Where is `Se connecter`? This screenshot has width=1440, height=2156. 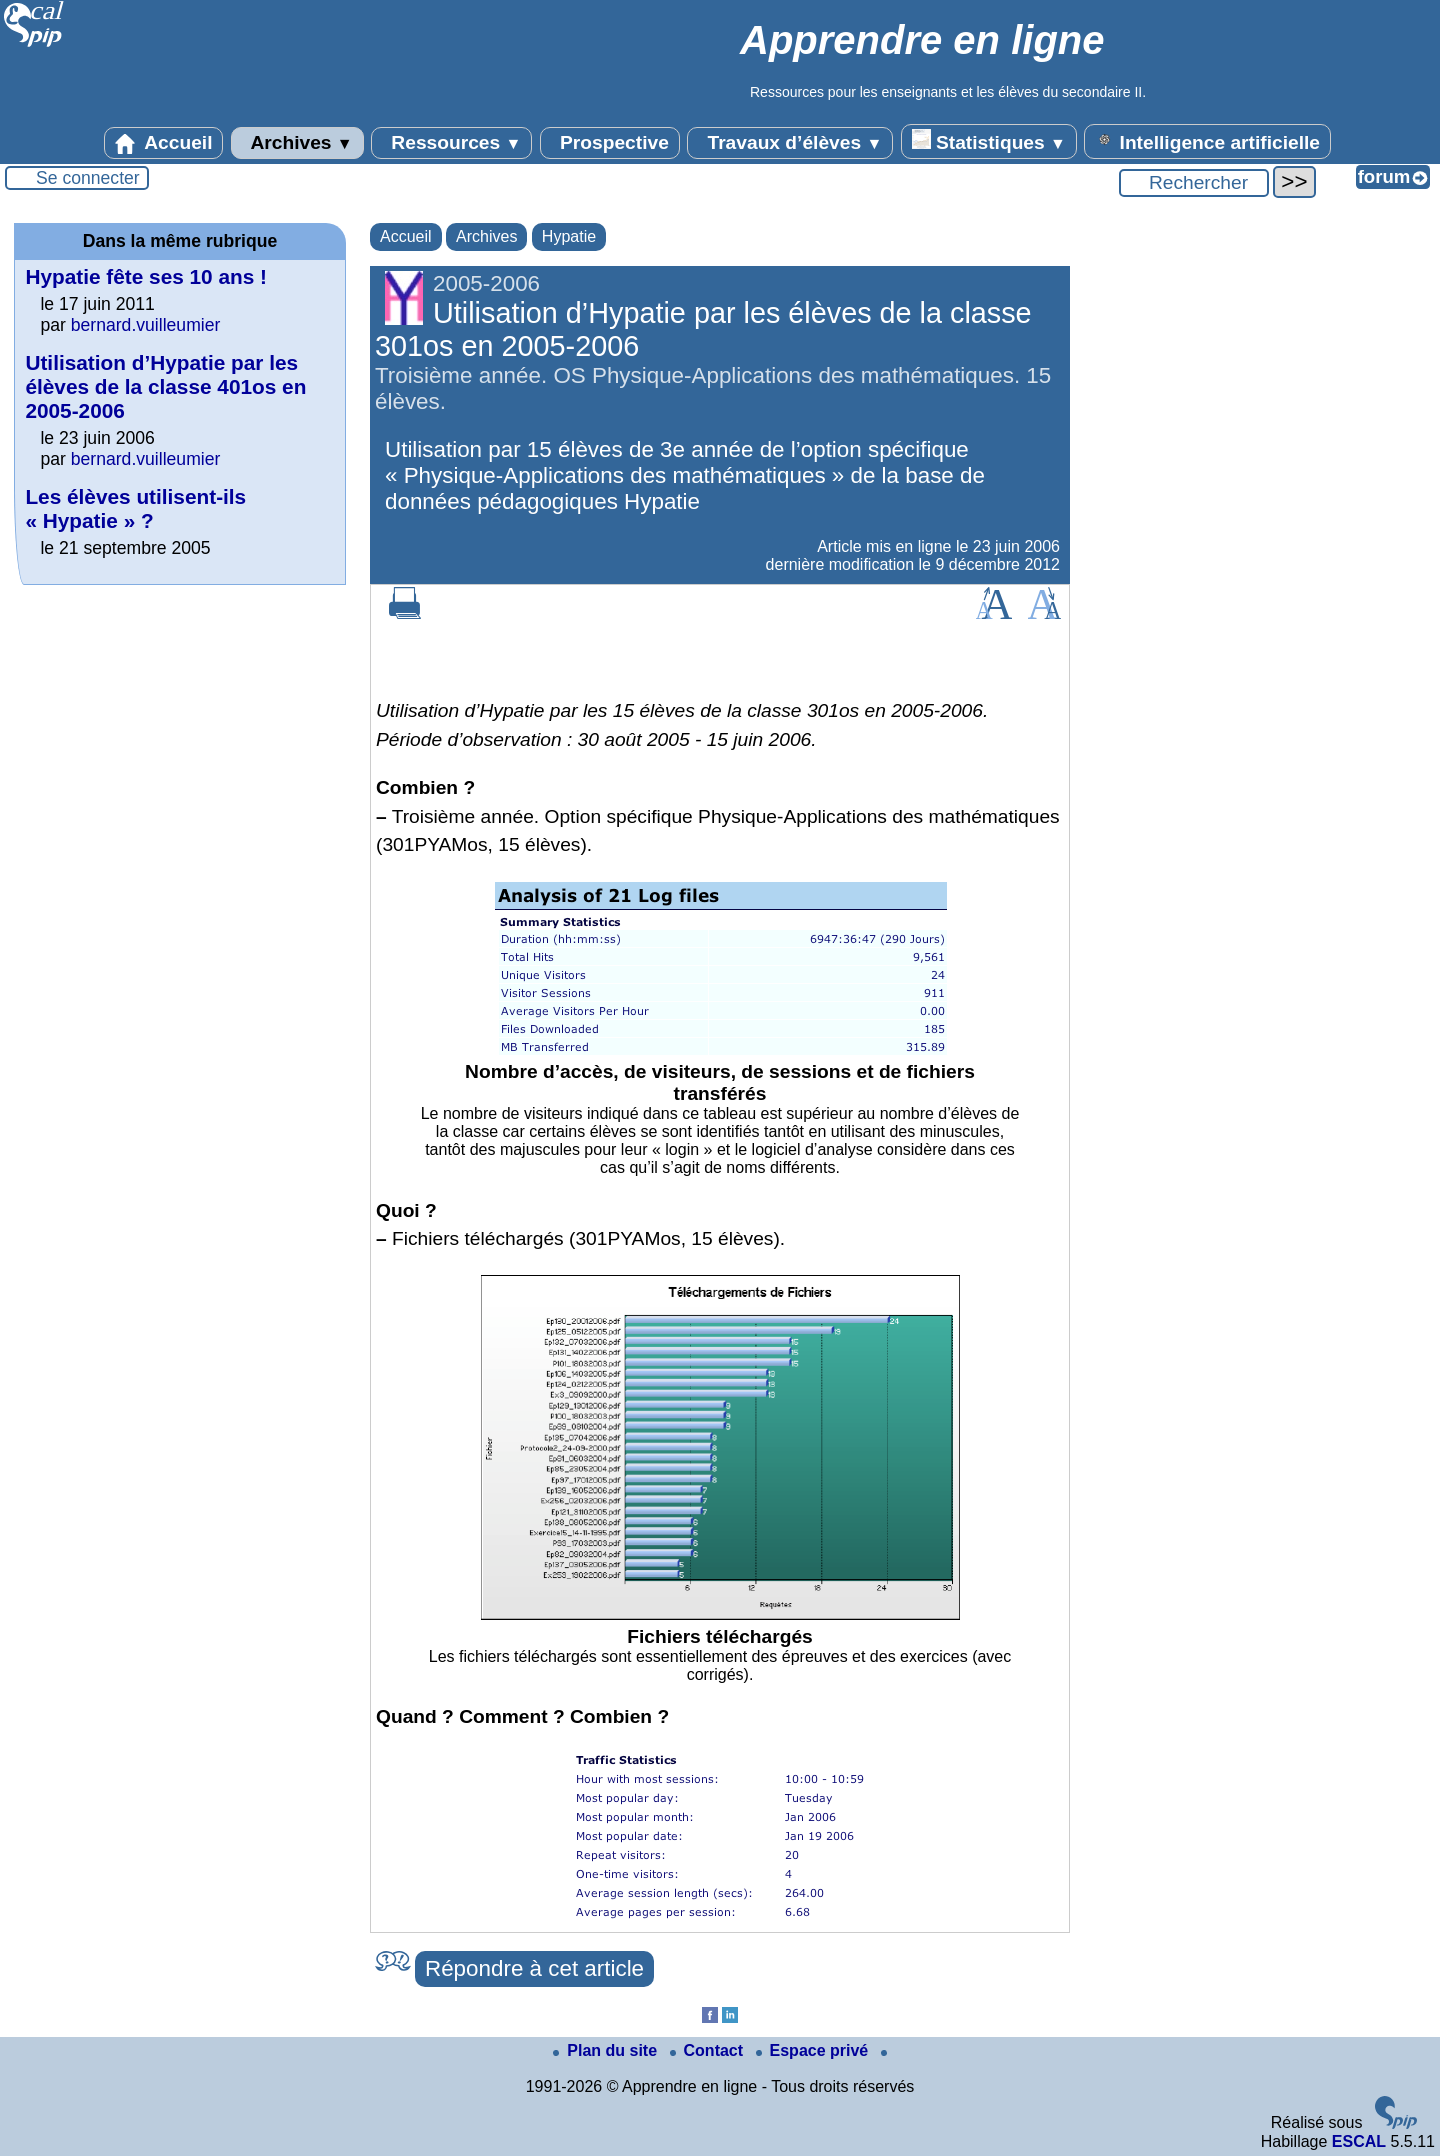
Se connecter is located at coordinates (88, 178).